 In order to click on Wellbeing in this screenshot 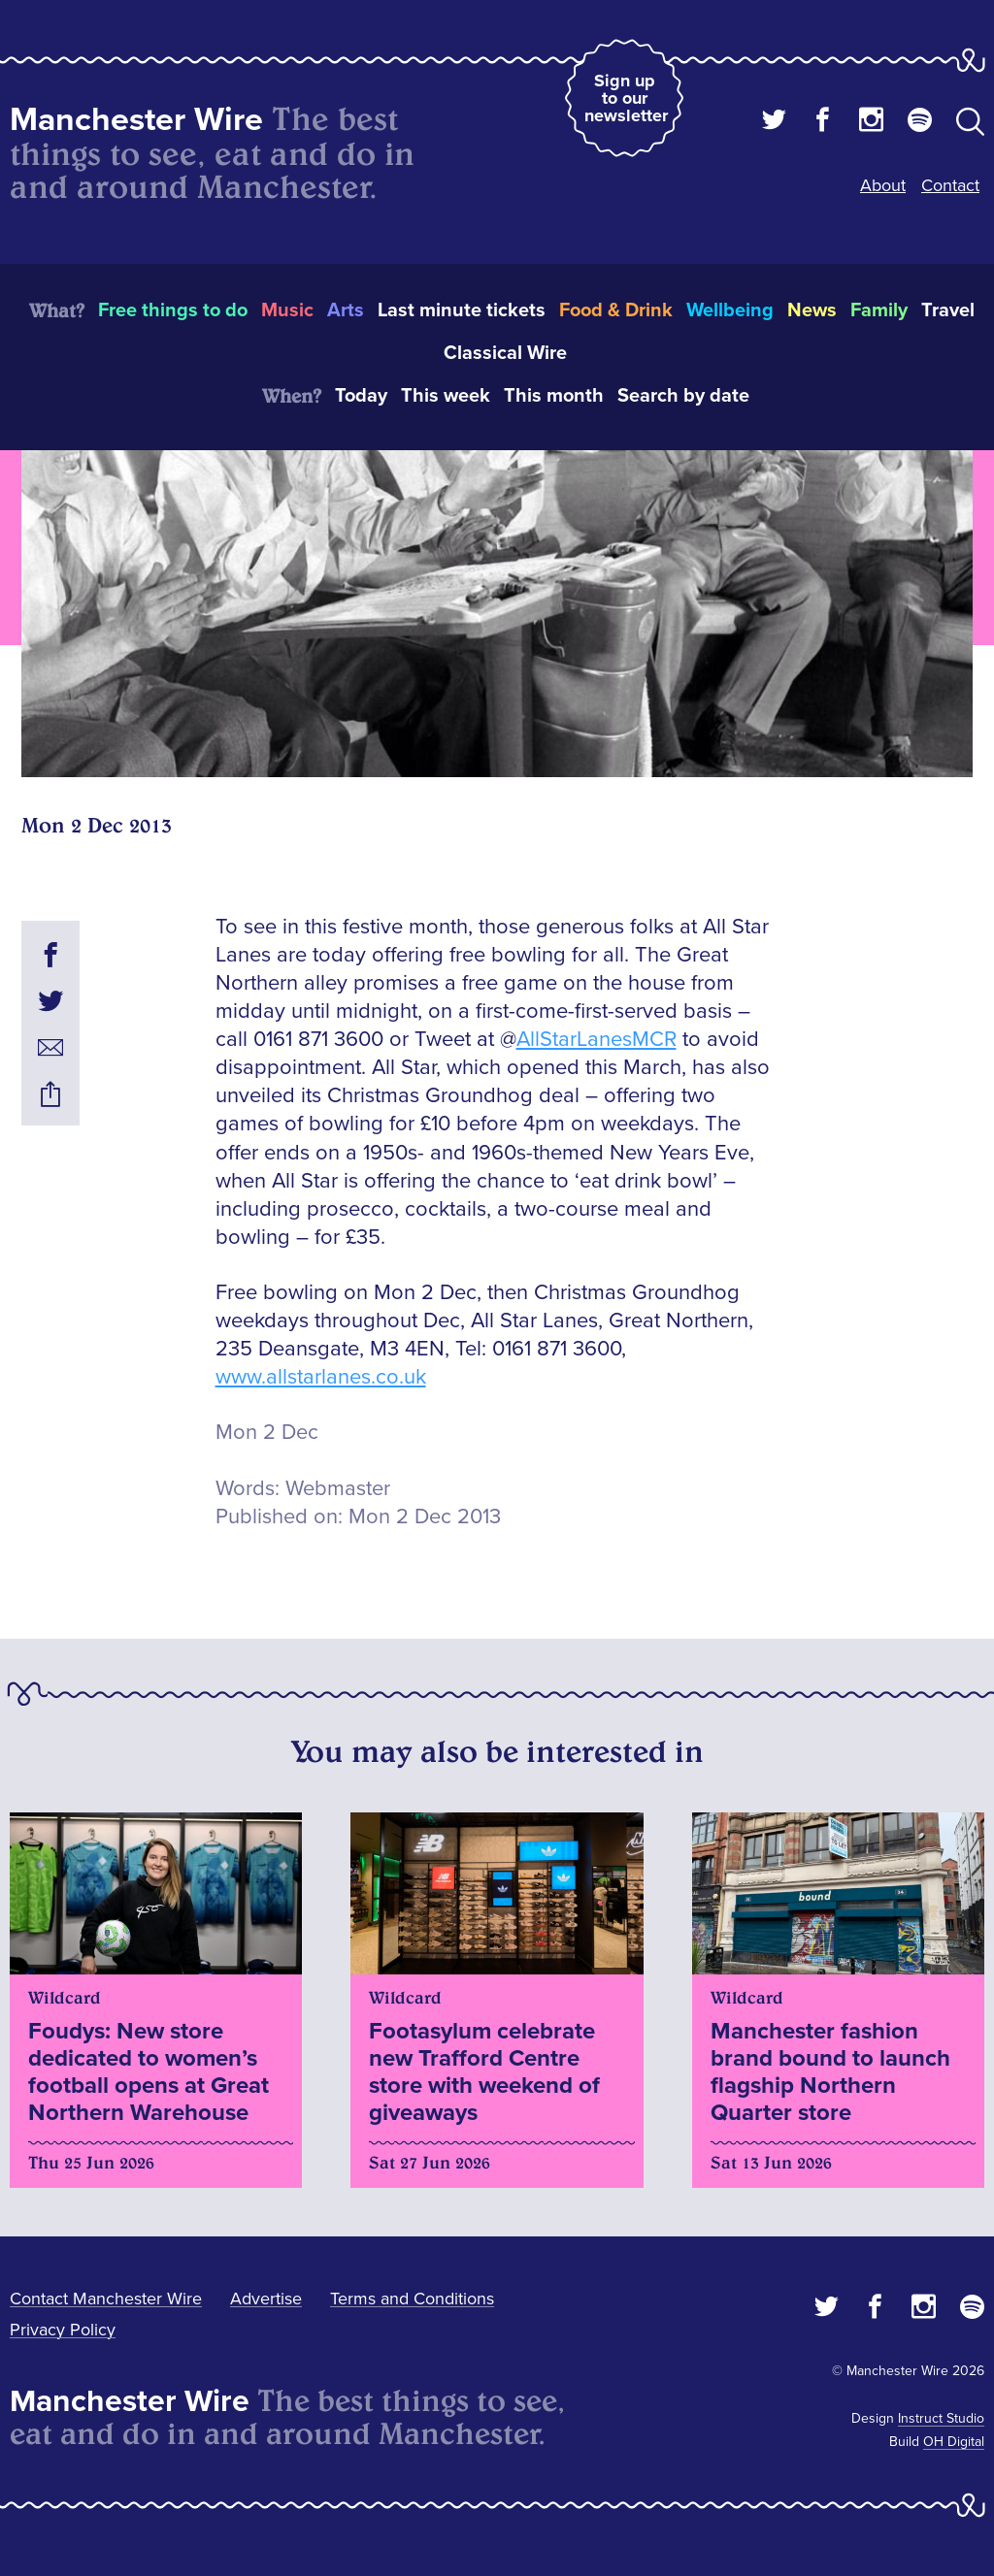, I will do `click(730, 310)`.